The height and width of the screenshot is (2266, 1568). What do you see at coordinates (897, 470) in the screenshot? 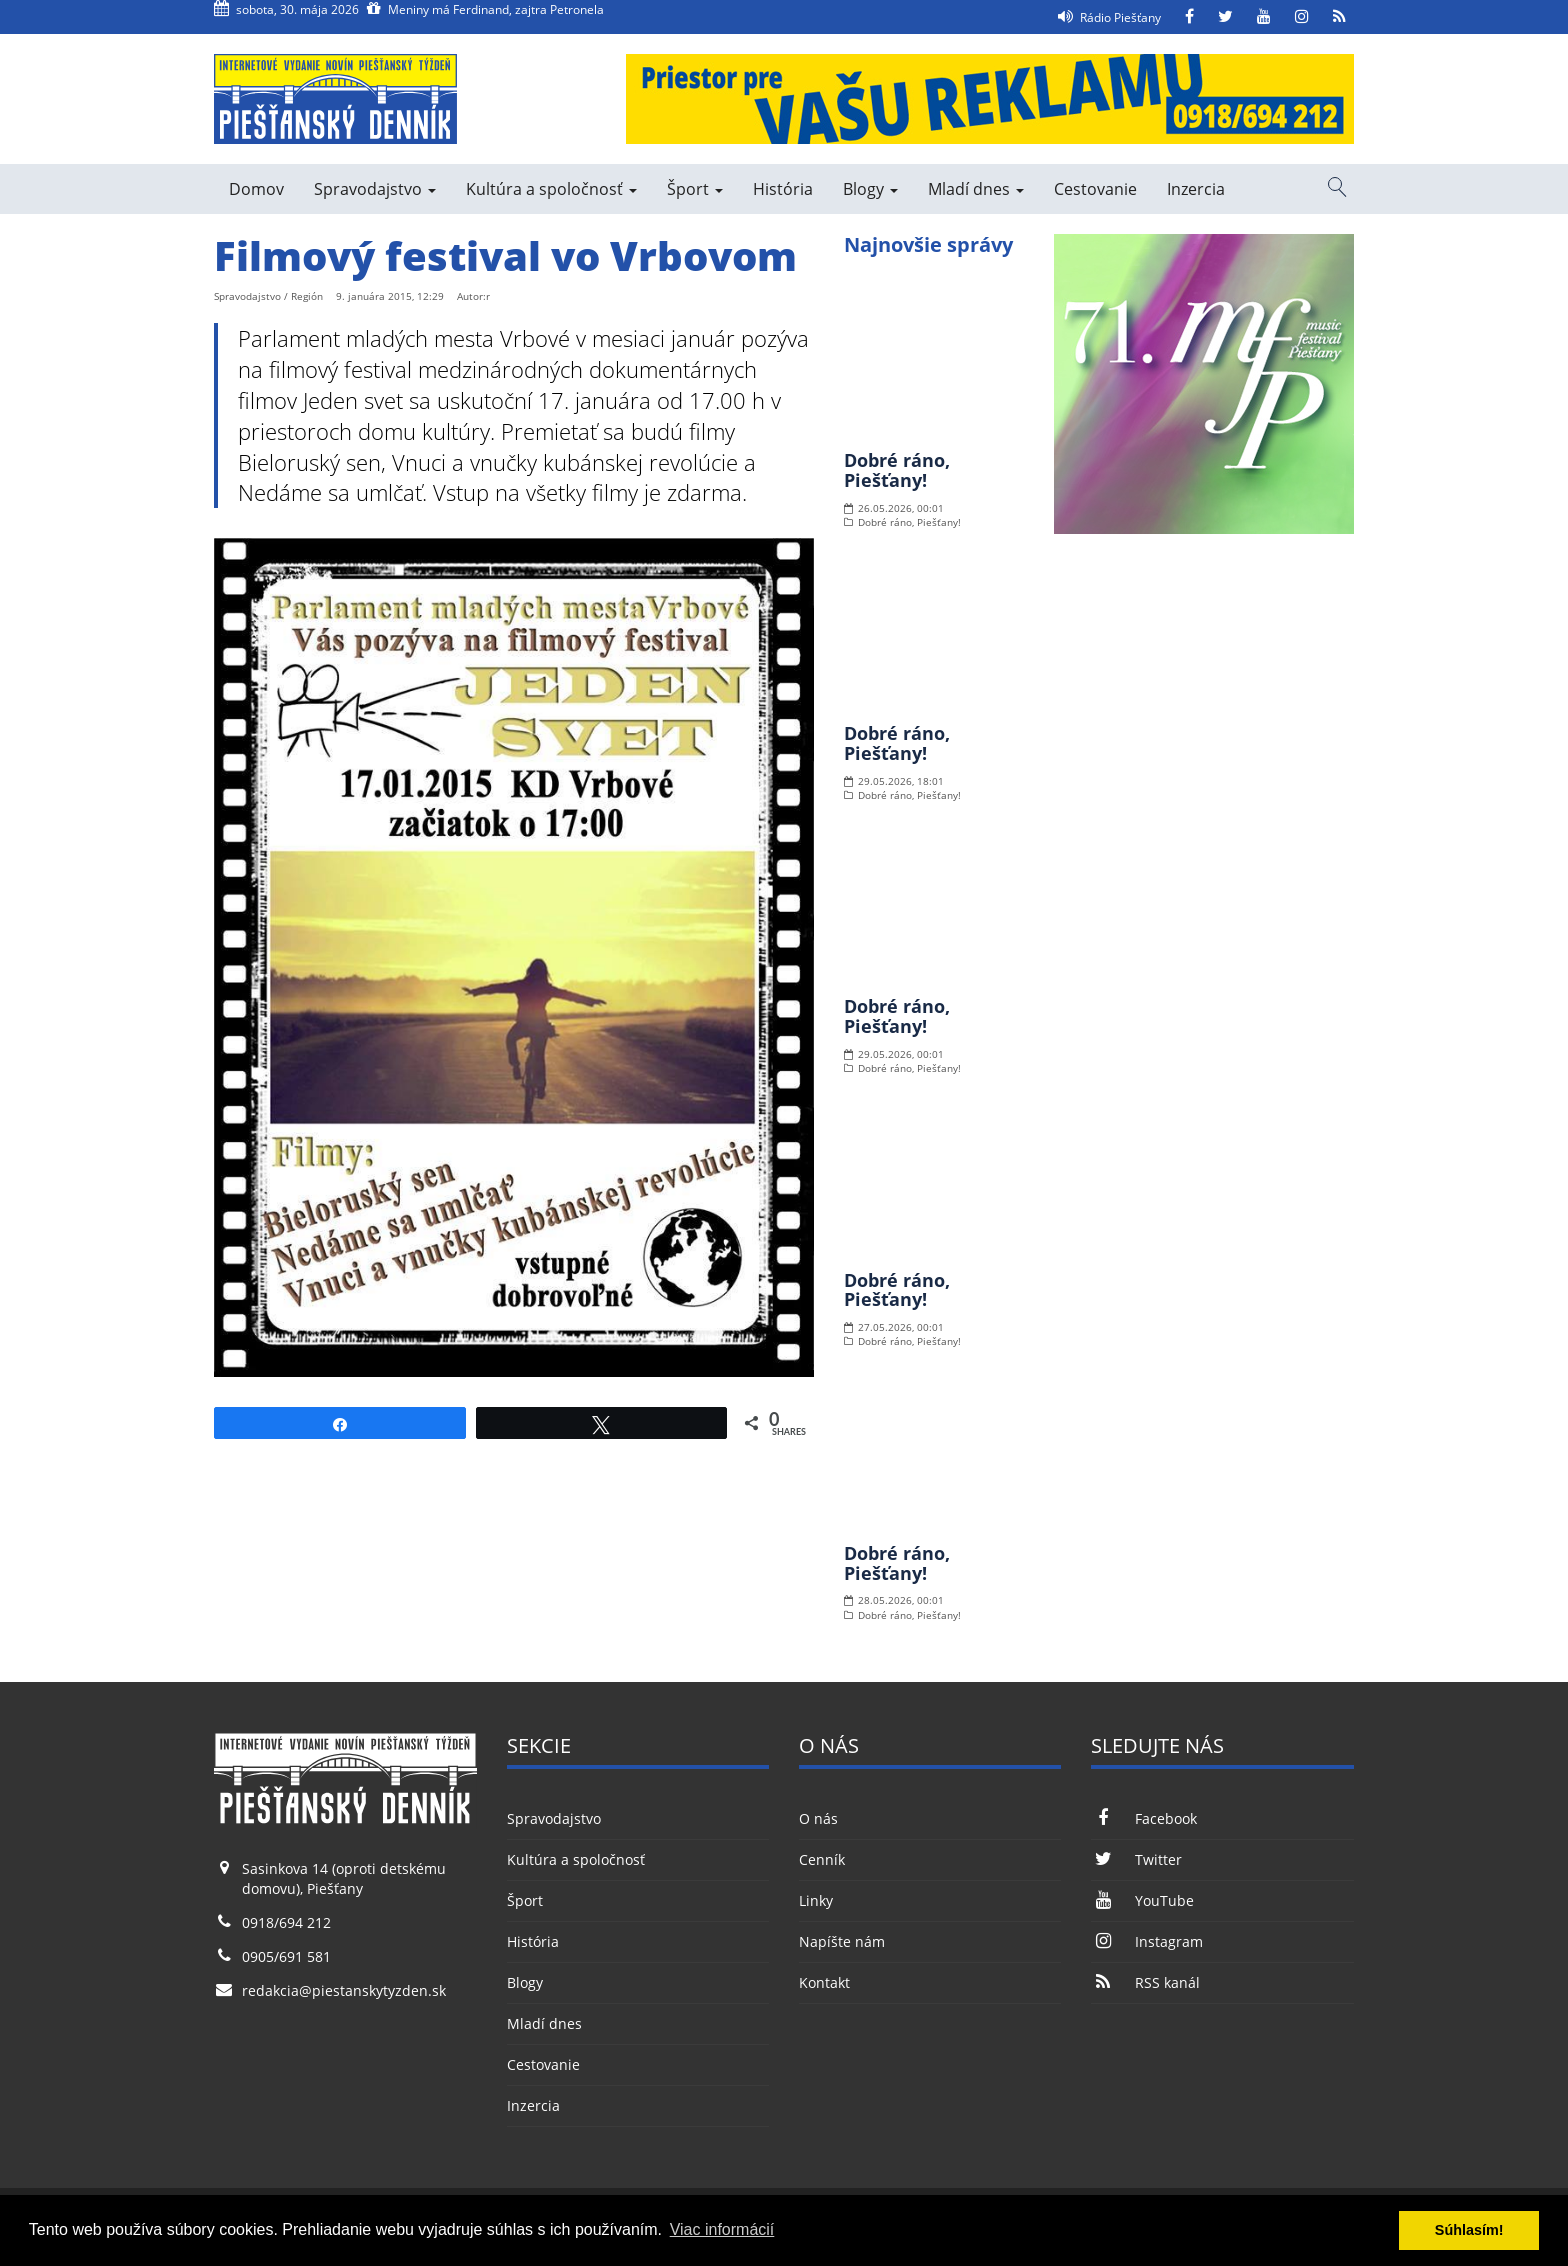
I see `Dobré ráno, Piešťany!` at bounding box center [897, 470].